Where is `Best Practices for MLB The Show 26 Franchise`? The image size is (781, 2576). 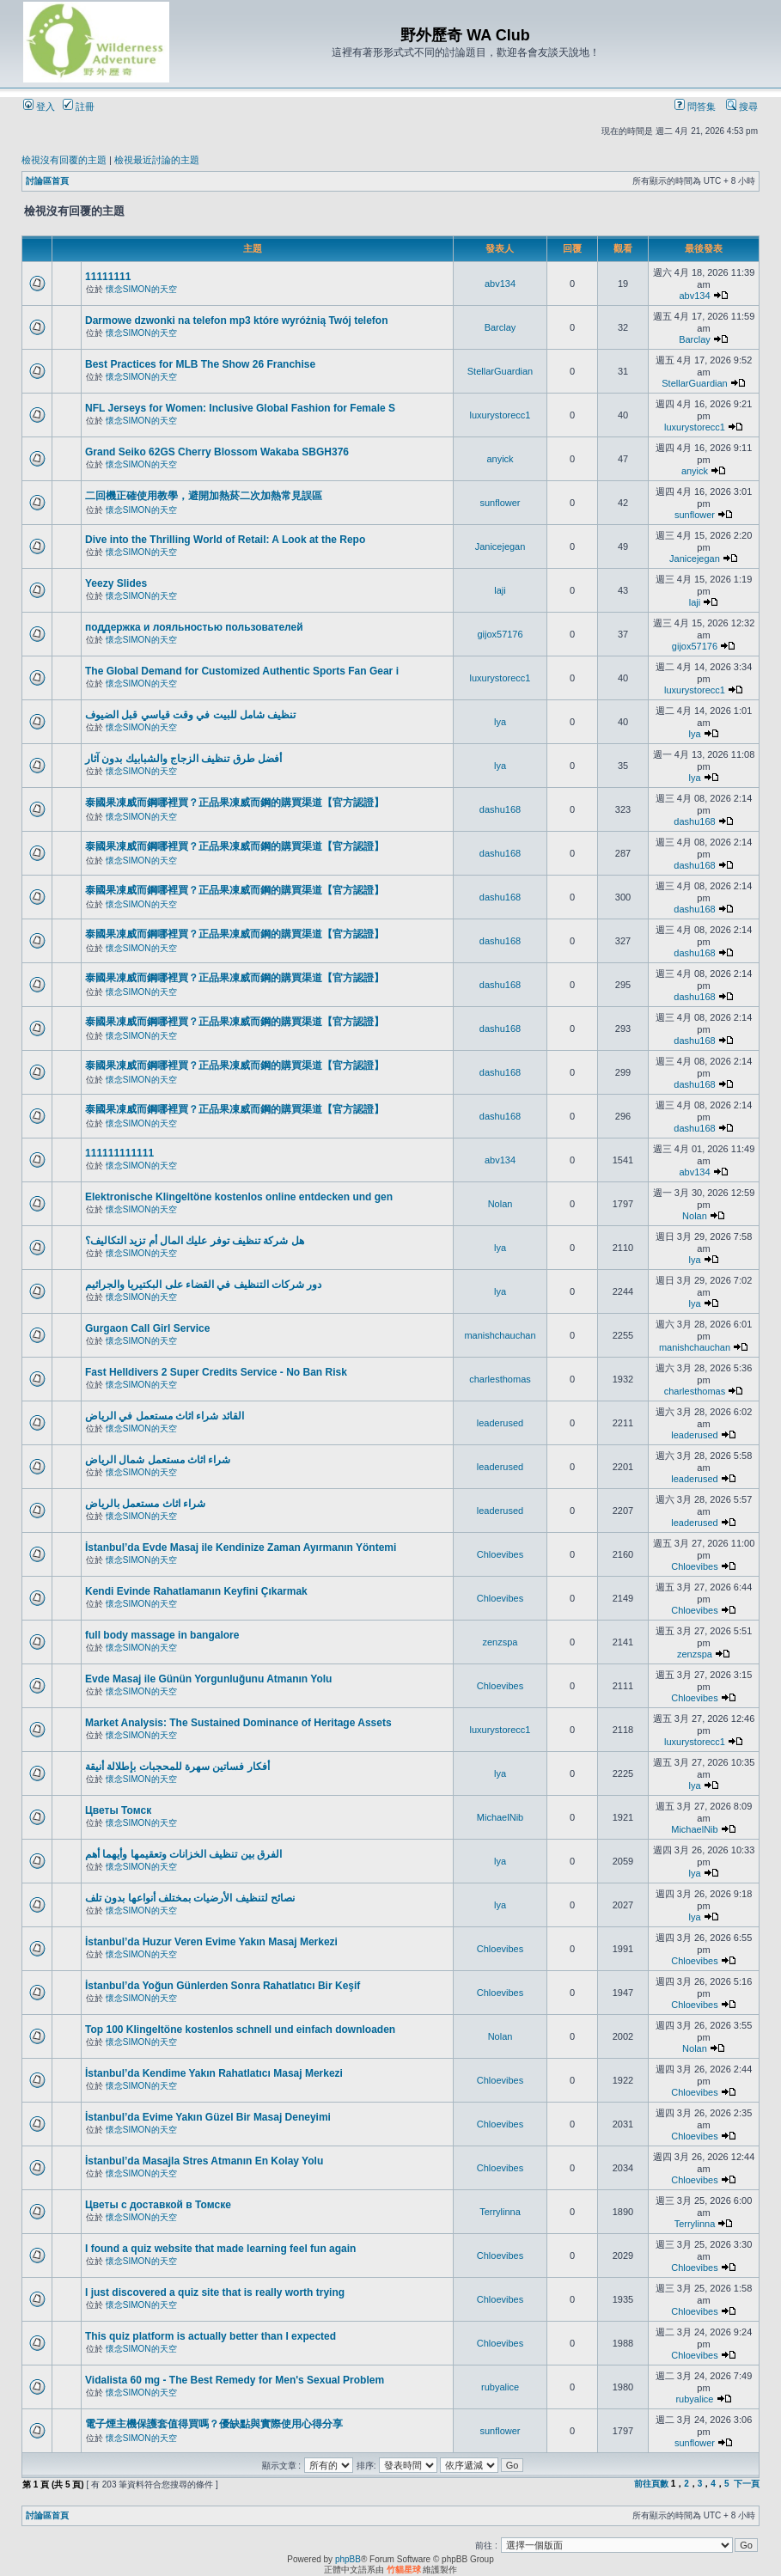
Best Practices for MLB The Show 26 Franchise is located at coordinates (200, 364).